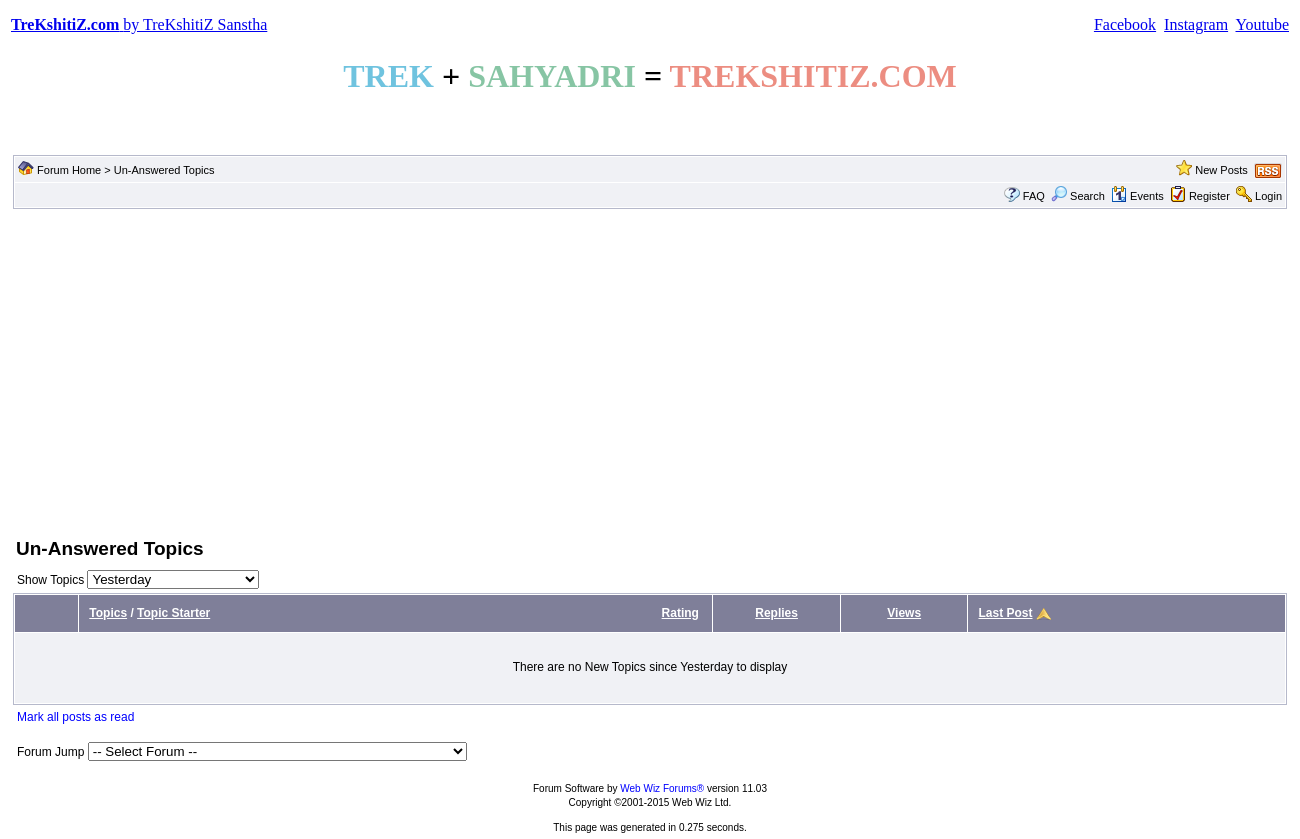 The height and width of the screenshot is (839, 1300). What do you see at coordinates (1137, 196) in the screenshot?
I see `Events` at bounding box center [1137, 196].